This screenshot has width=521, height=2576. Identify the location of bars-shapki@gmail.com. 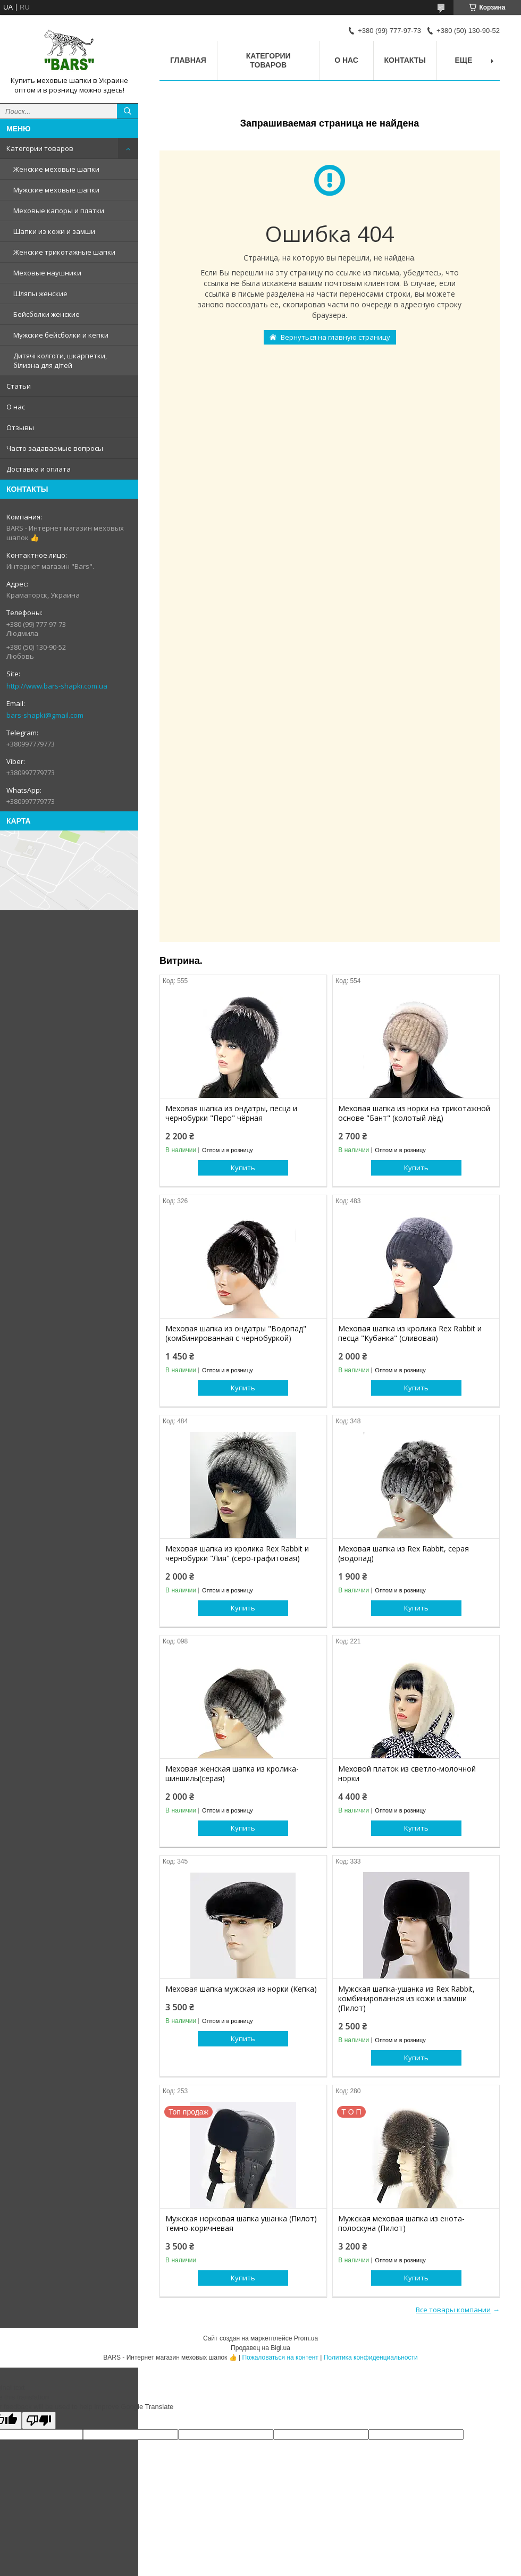
(44, 715).